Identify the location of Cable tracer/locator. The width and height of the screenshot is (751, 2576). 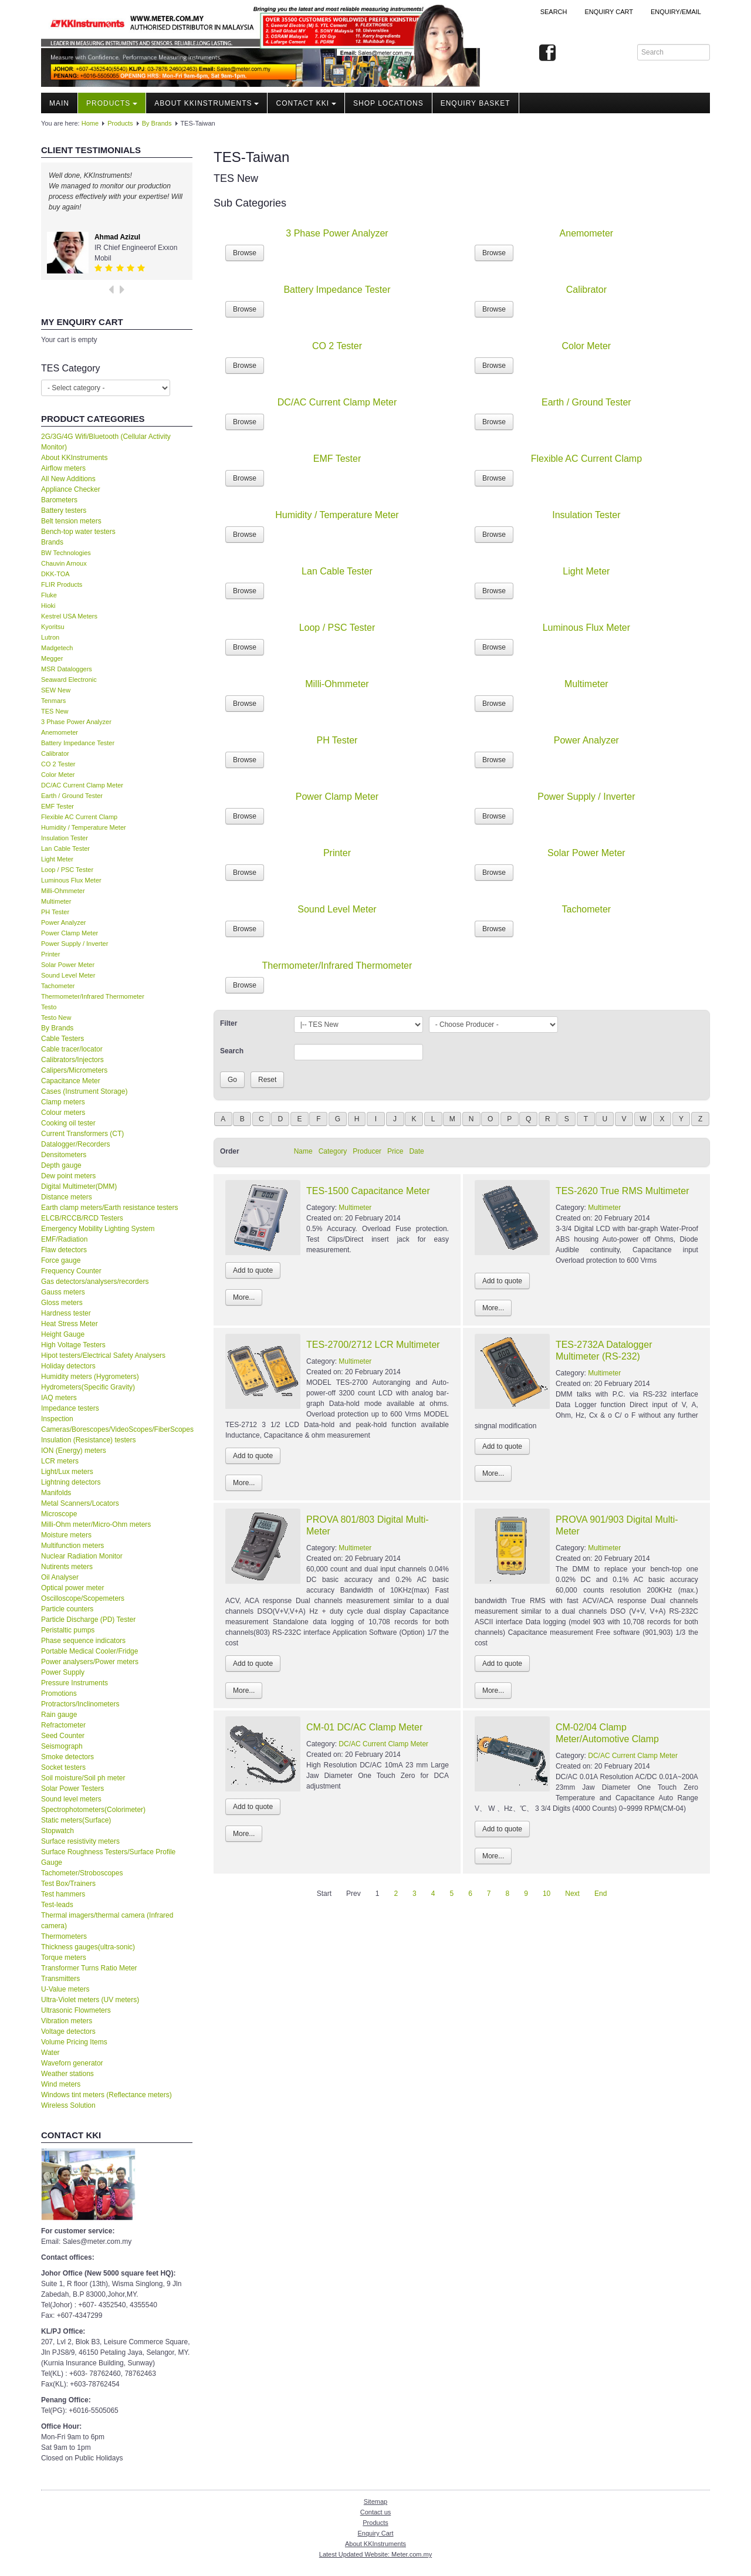
(72, 1049).